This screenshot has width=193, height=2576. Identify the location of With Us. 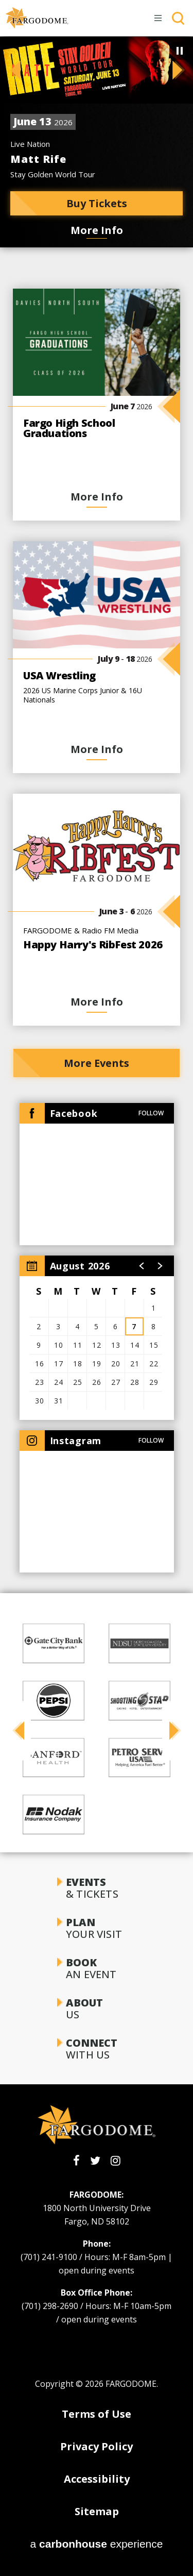
(96, 2049).